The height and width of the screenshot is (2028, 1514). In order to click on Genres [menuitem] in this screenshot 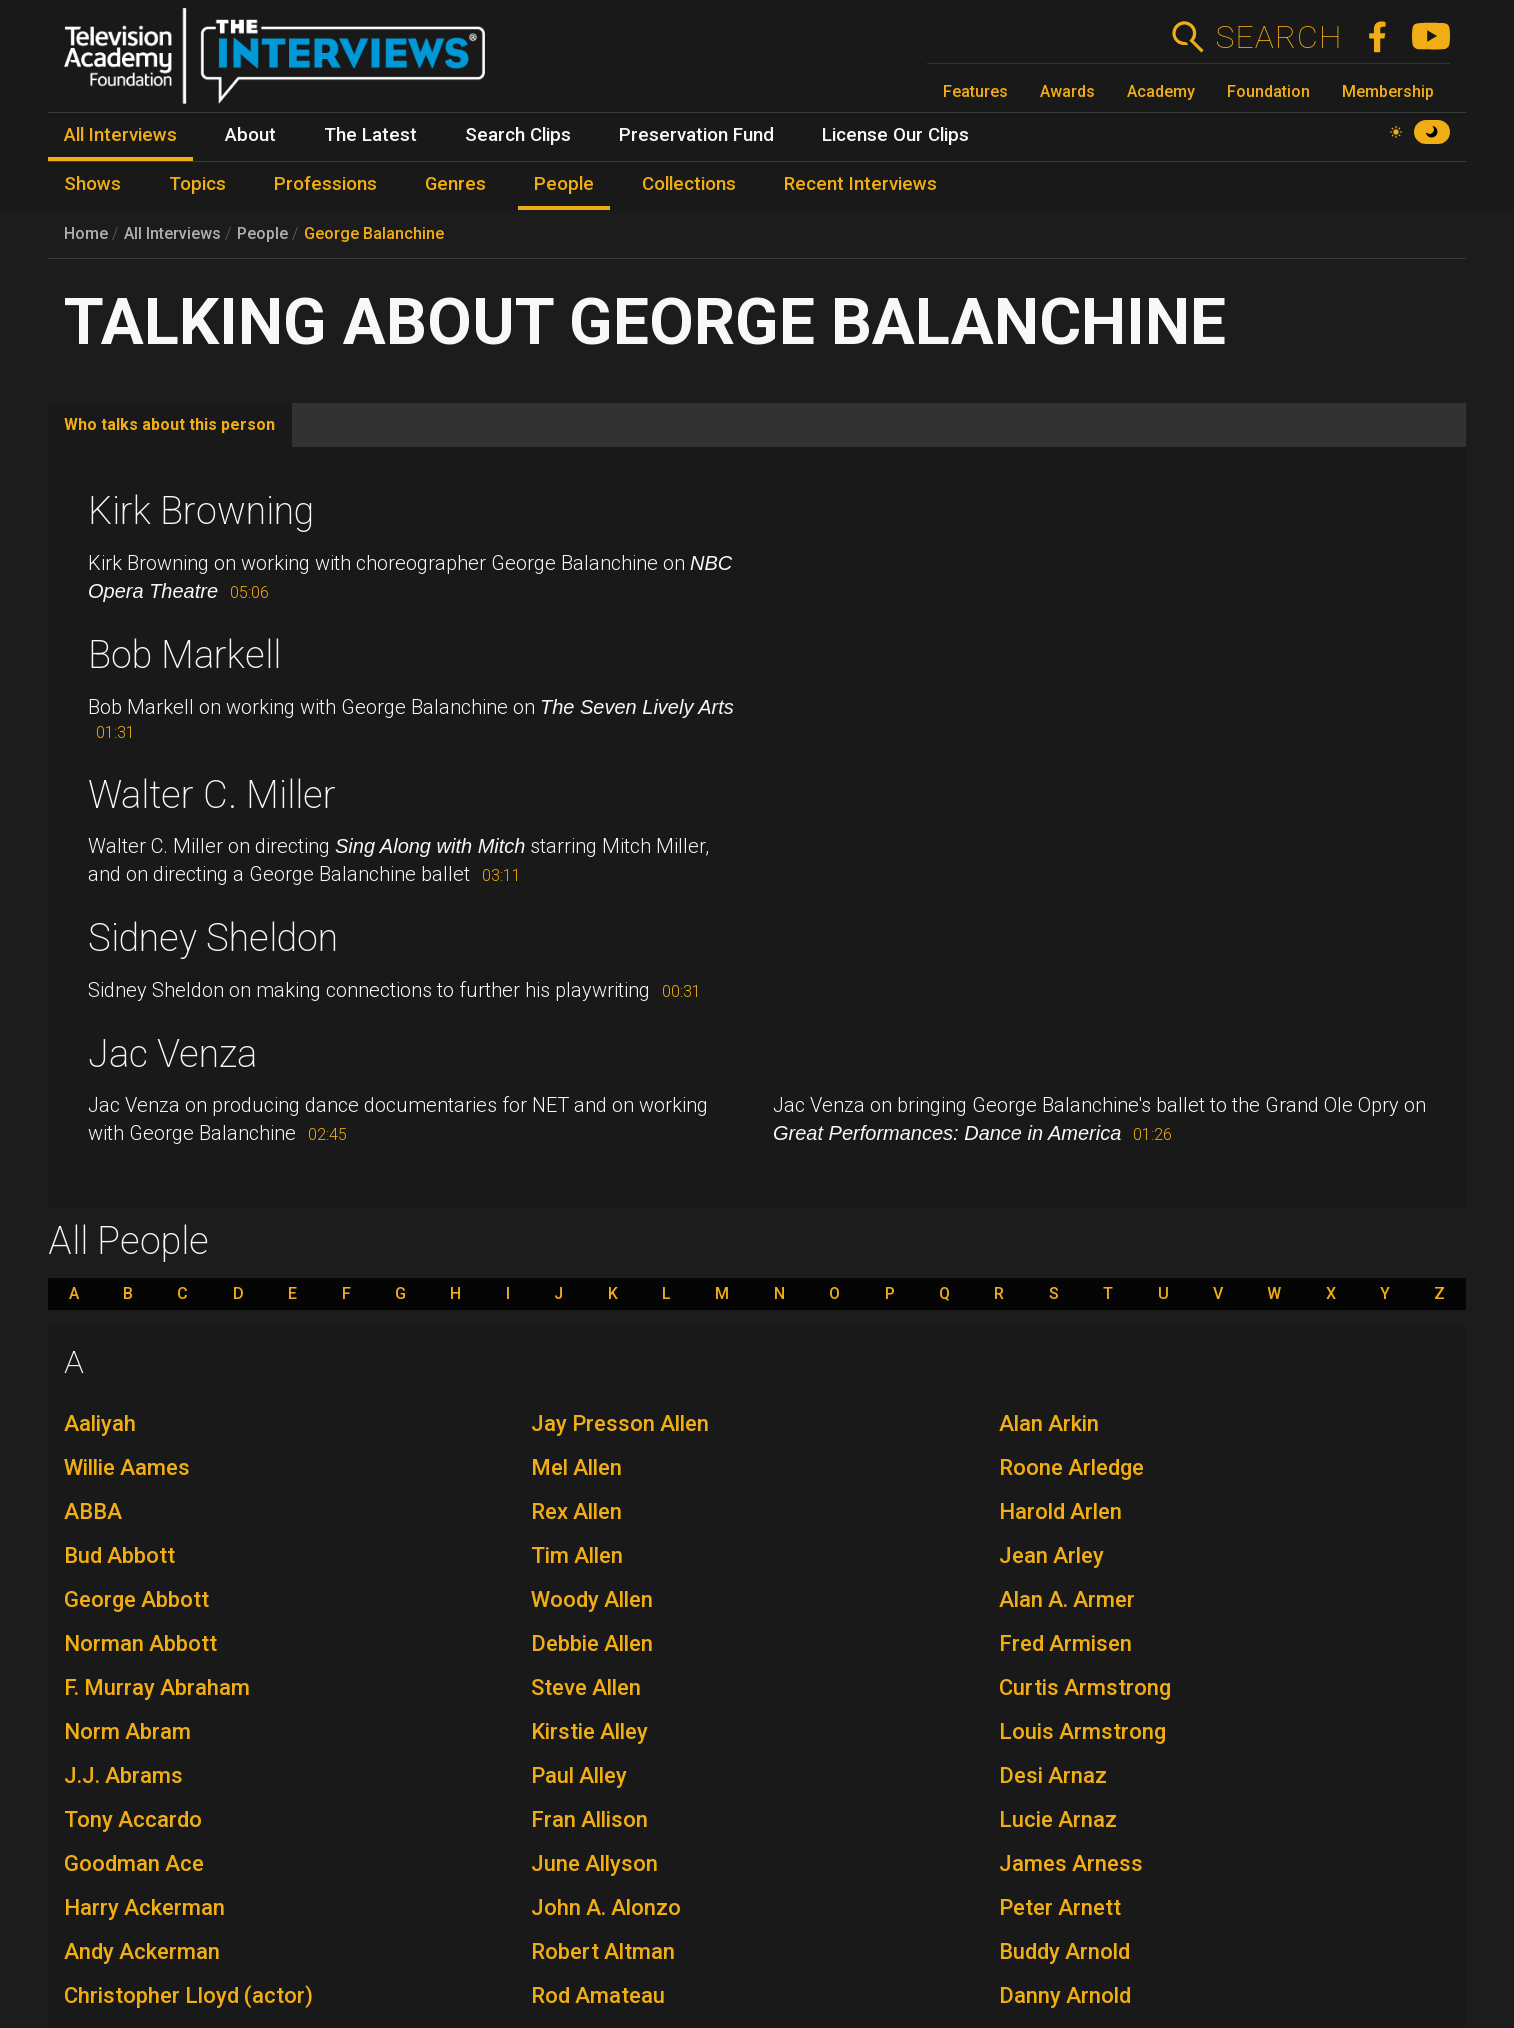, I will do `click(455, 184)`.